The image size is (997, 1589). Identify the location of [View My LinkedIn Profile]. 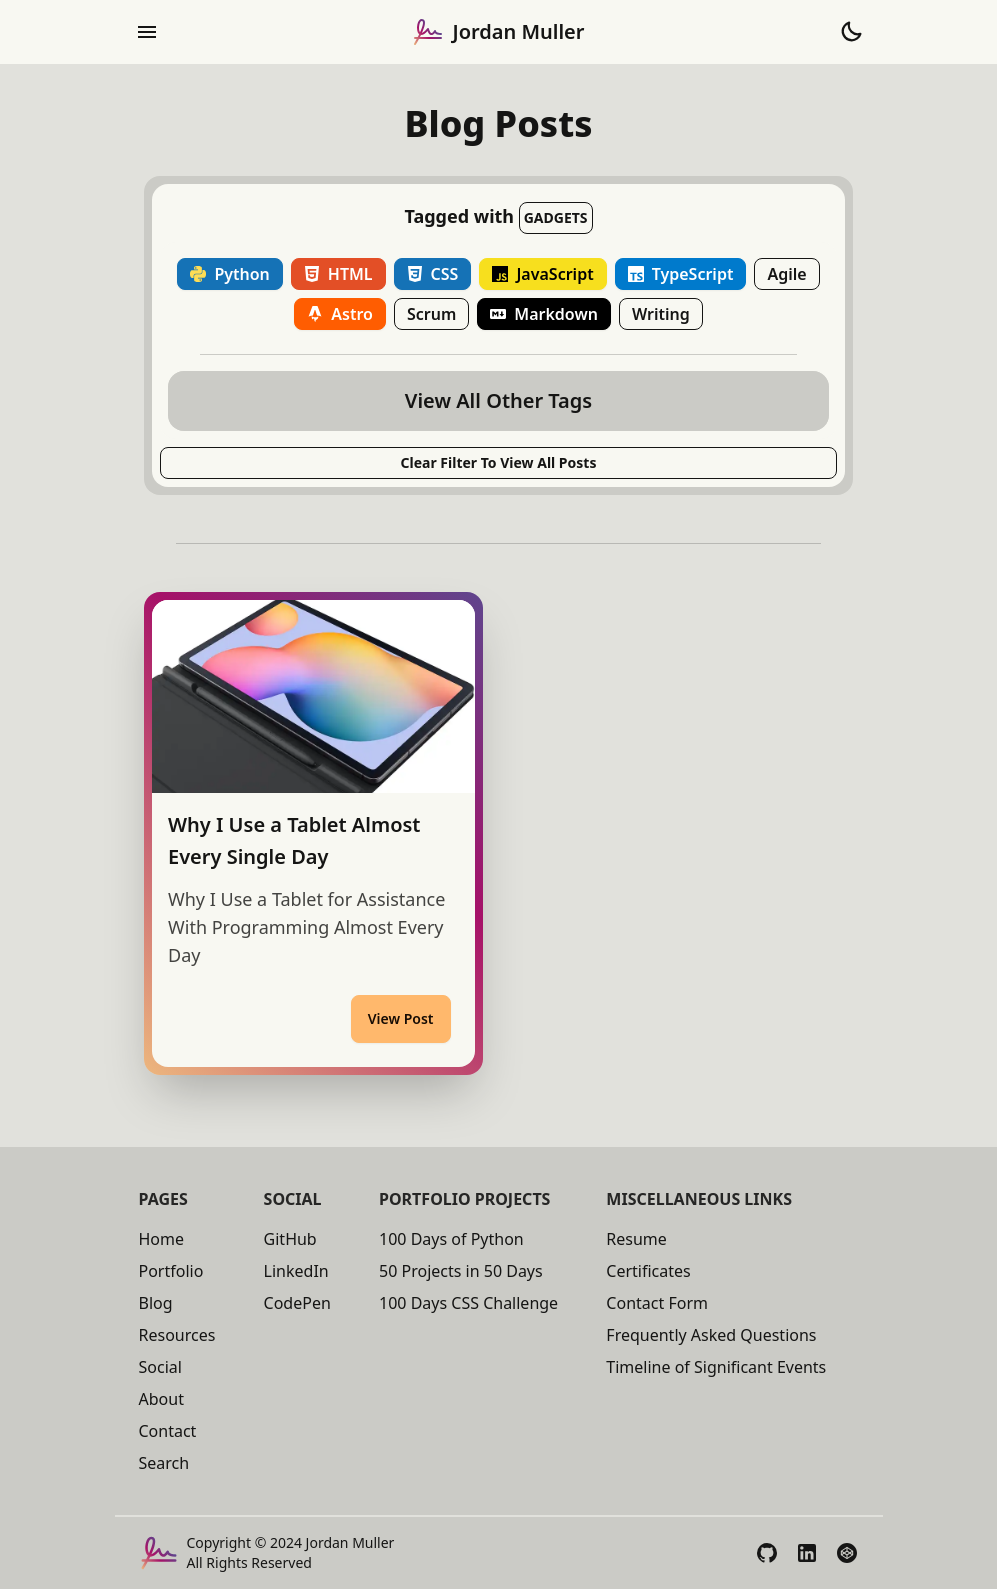
(807, 1553).